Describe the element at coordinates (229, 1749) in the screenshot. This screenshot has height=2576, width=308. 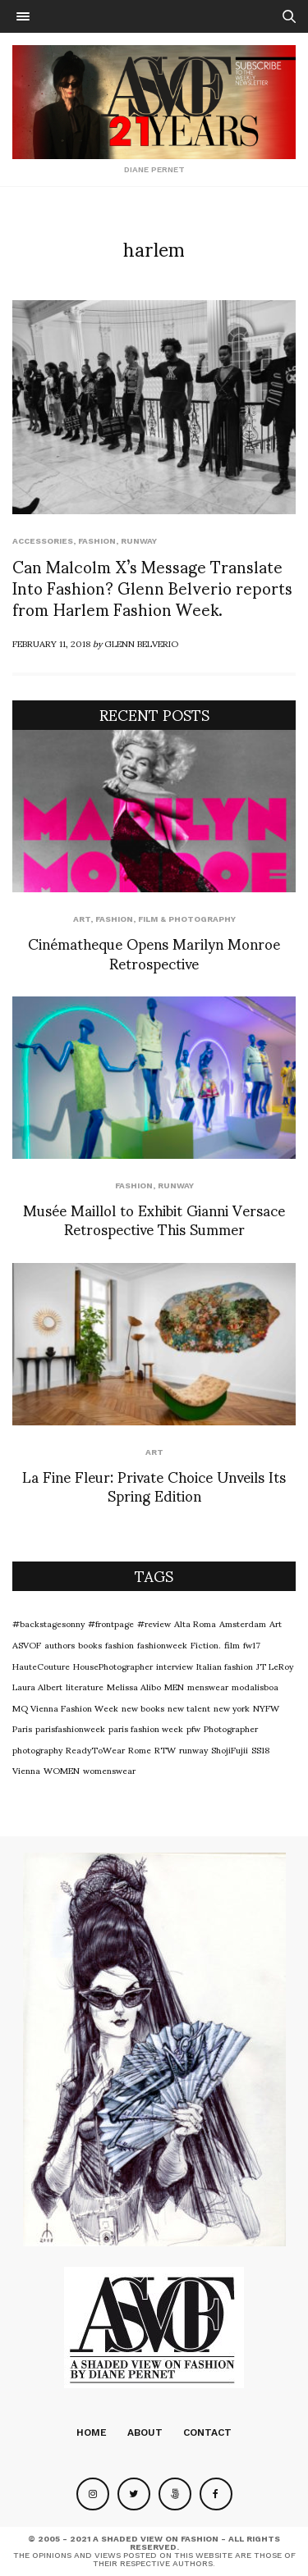
I see `ShojiFujii` at that location.